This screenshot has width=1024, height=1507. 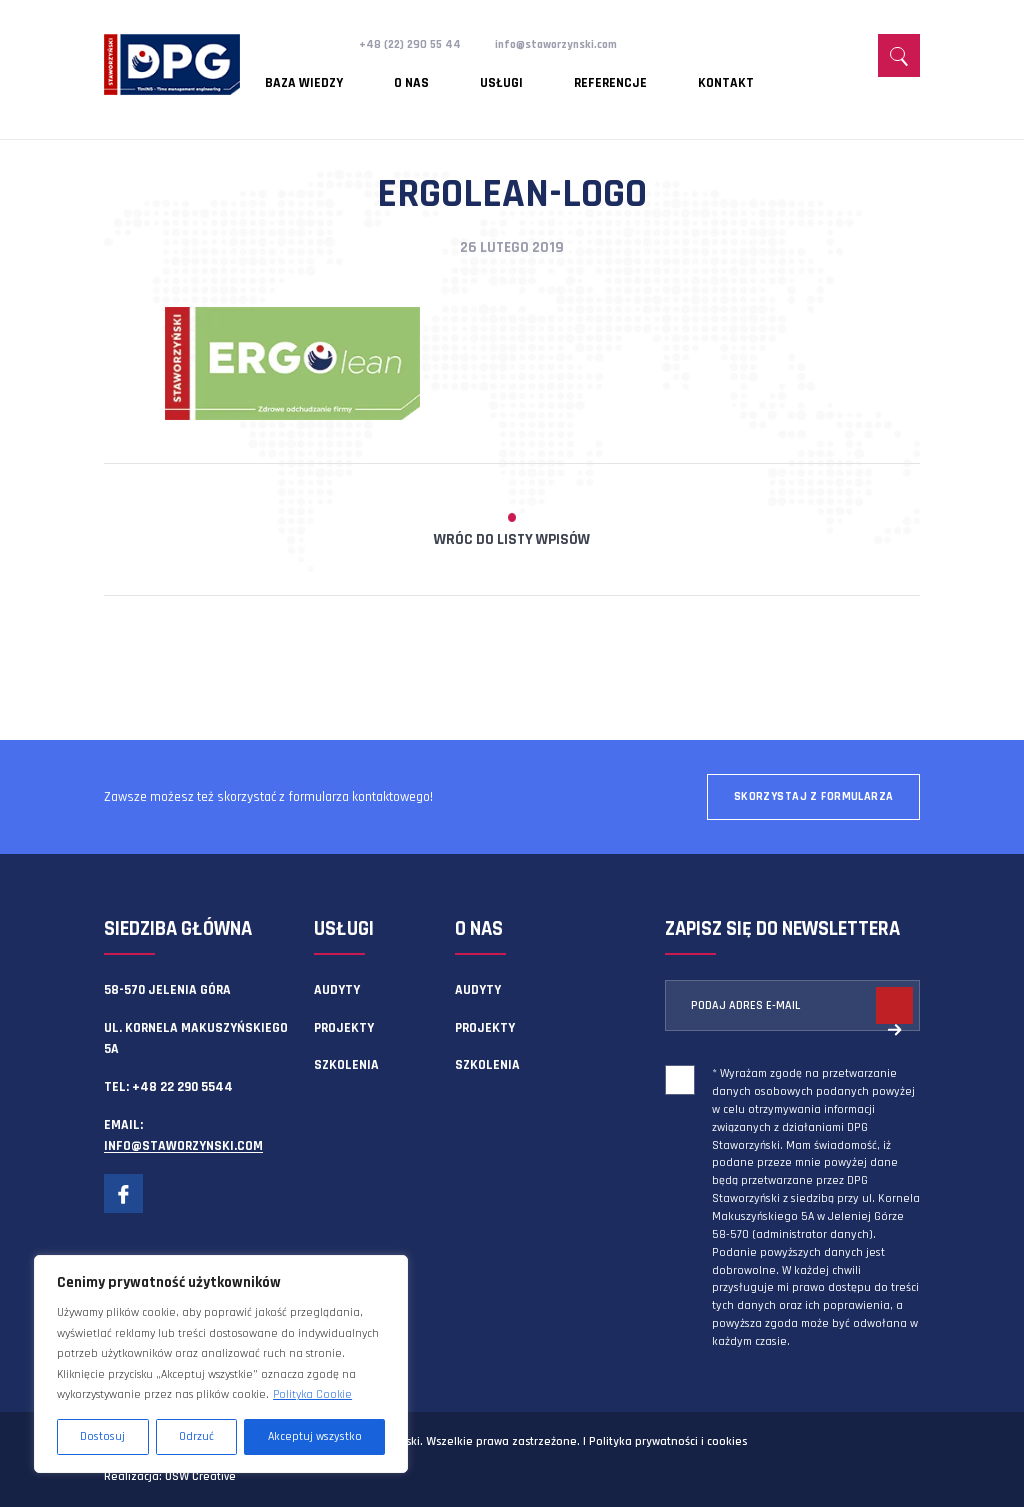 What do you see at coordinates (534, 75) in the screenshot?
I see `Referencje` at bounding box center [534, 75].